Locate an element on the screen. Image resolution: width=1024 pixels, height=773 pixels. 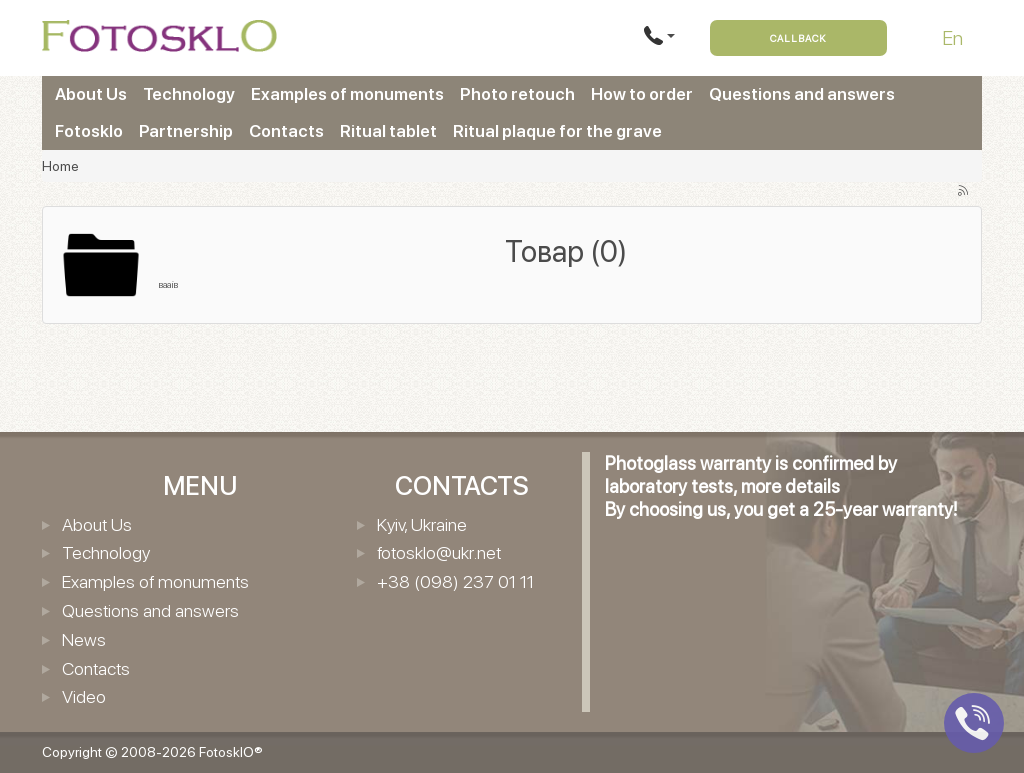
fotosklo@ukr.net is located at coordinates (439, 552).